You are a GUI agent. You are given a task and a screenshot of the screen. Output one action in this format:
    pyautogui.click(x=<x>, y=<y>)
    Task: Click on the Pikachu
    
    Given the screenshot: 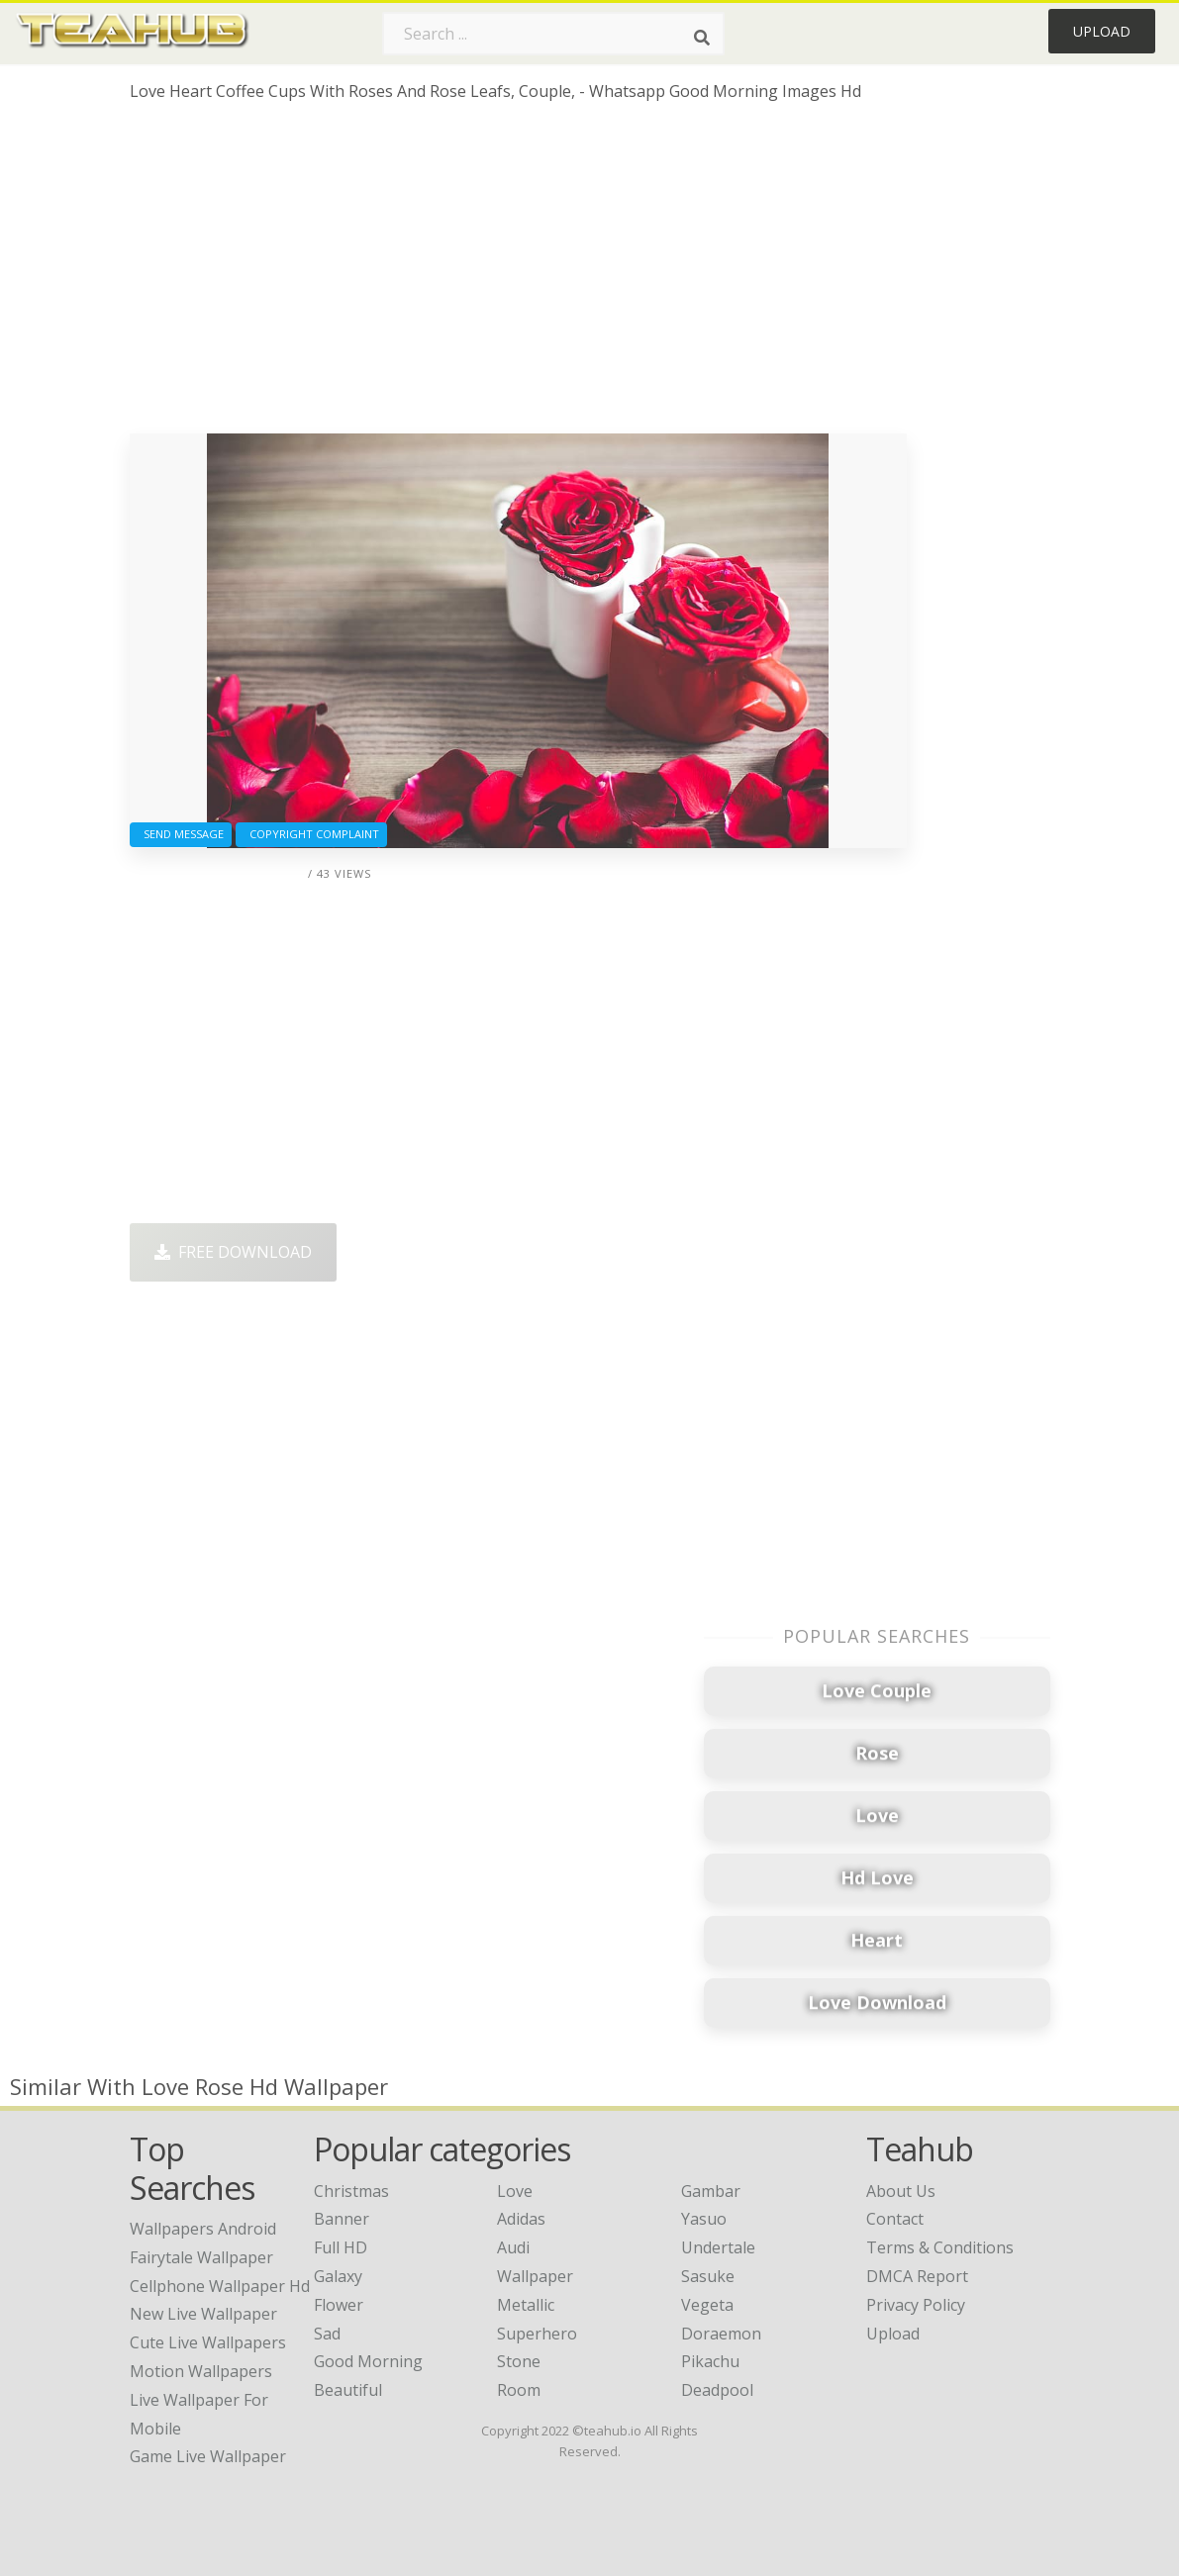 What is the action you would take?
    pyautogui.click(x=710, y=2361)
    